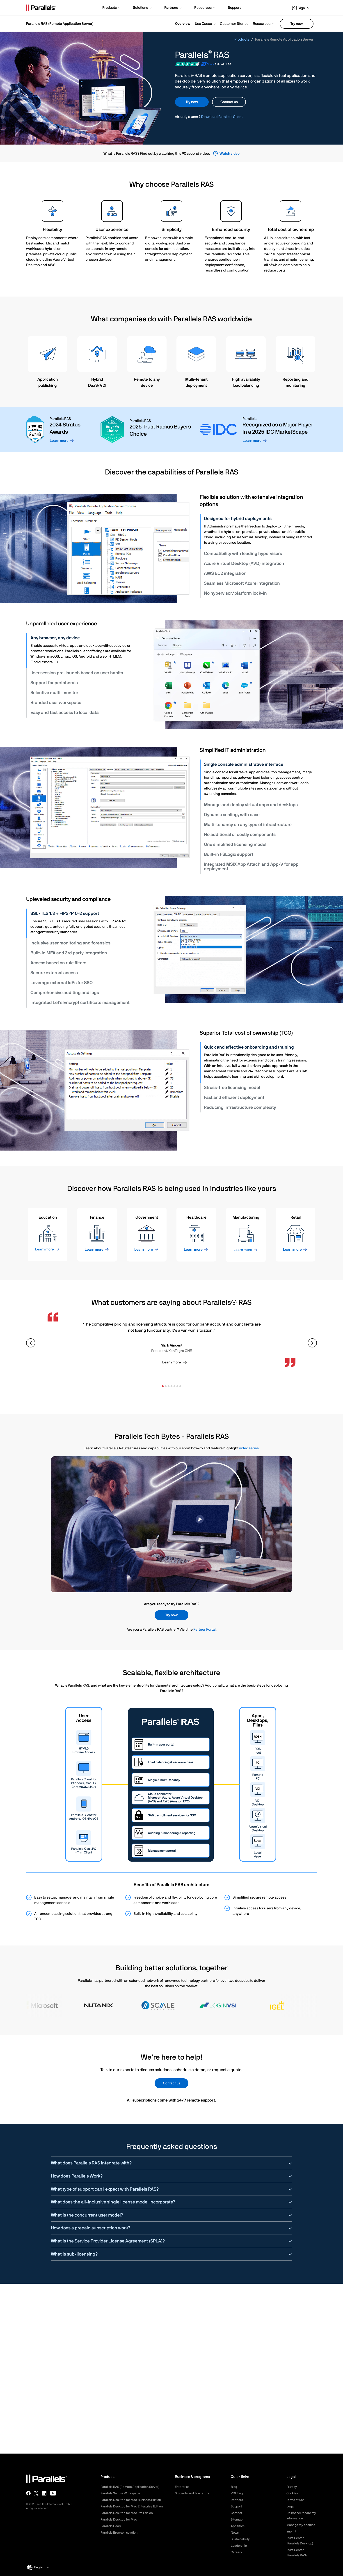 The height and width of the screenshot is (2576, 343). I want to click on What is the Service Provider License Agreement (SPLA)?, so click(171, 2241).